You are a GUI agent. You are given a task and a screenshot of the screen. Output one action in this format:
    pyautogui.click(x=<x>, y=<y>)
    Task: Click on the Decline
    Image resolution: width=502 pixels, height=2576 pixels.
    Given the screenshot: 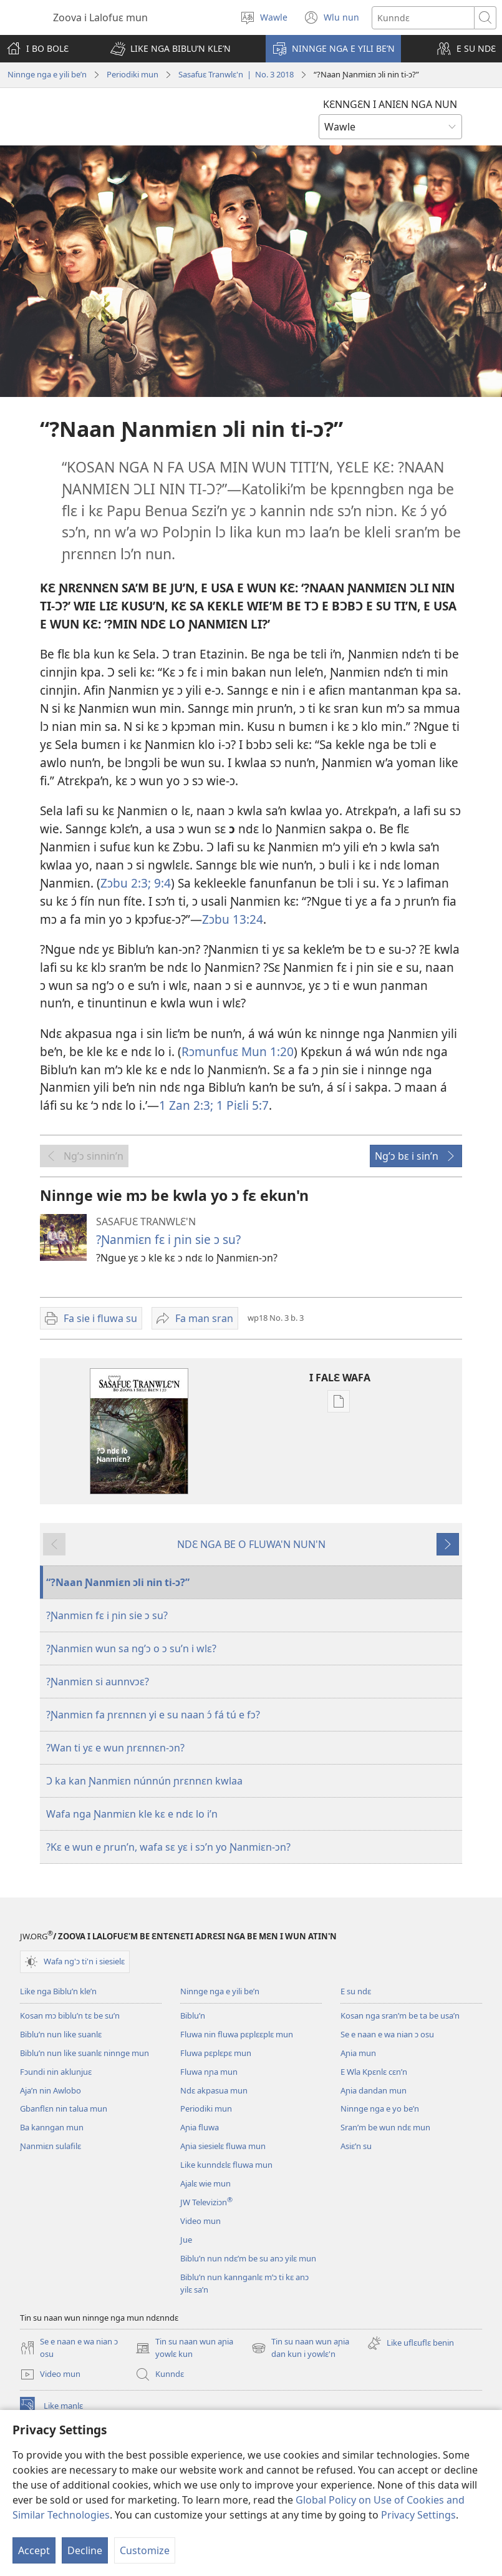 What is the action you would take?
    pyautogui.click(x=84, y=2550)
    